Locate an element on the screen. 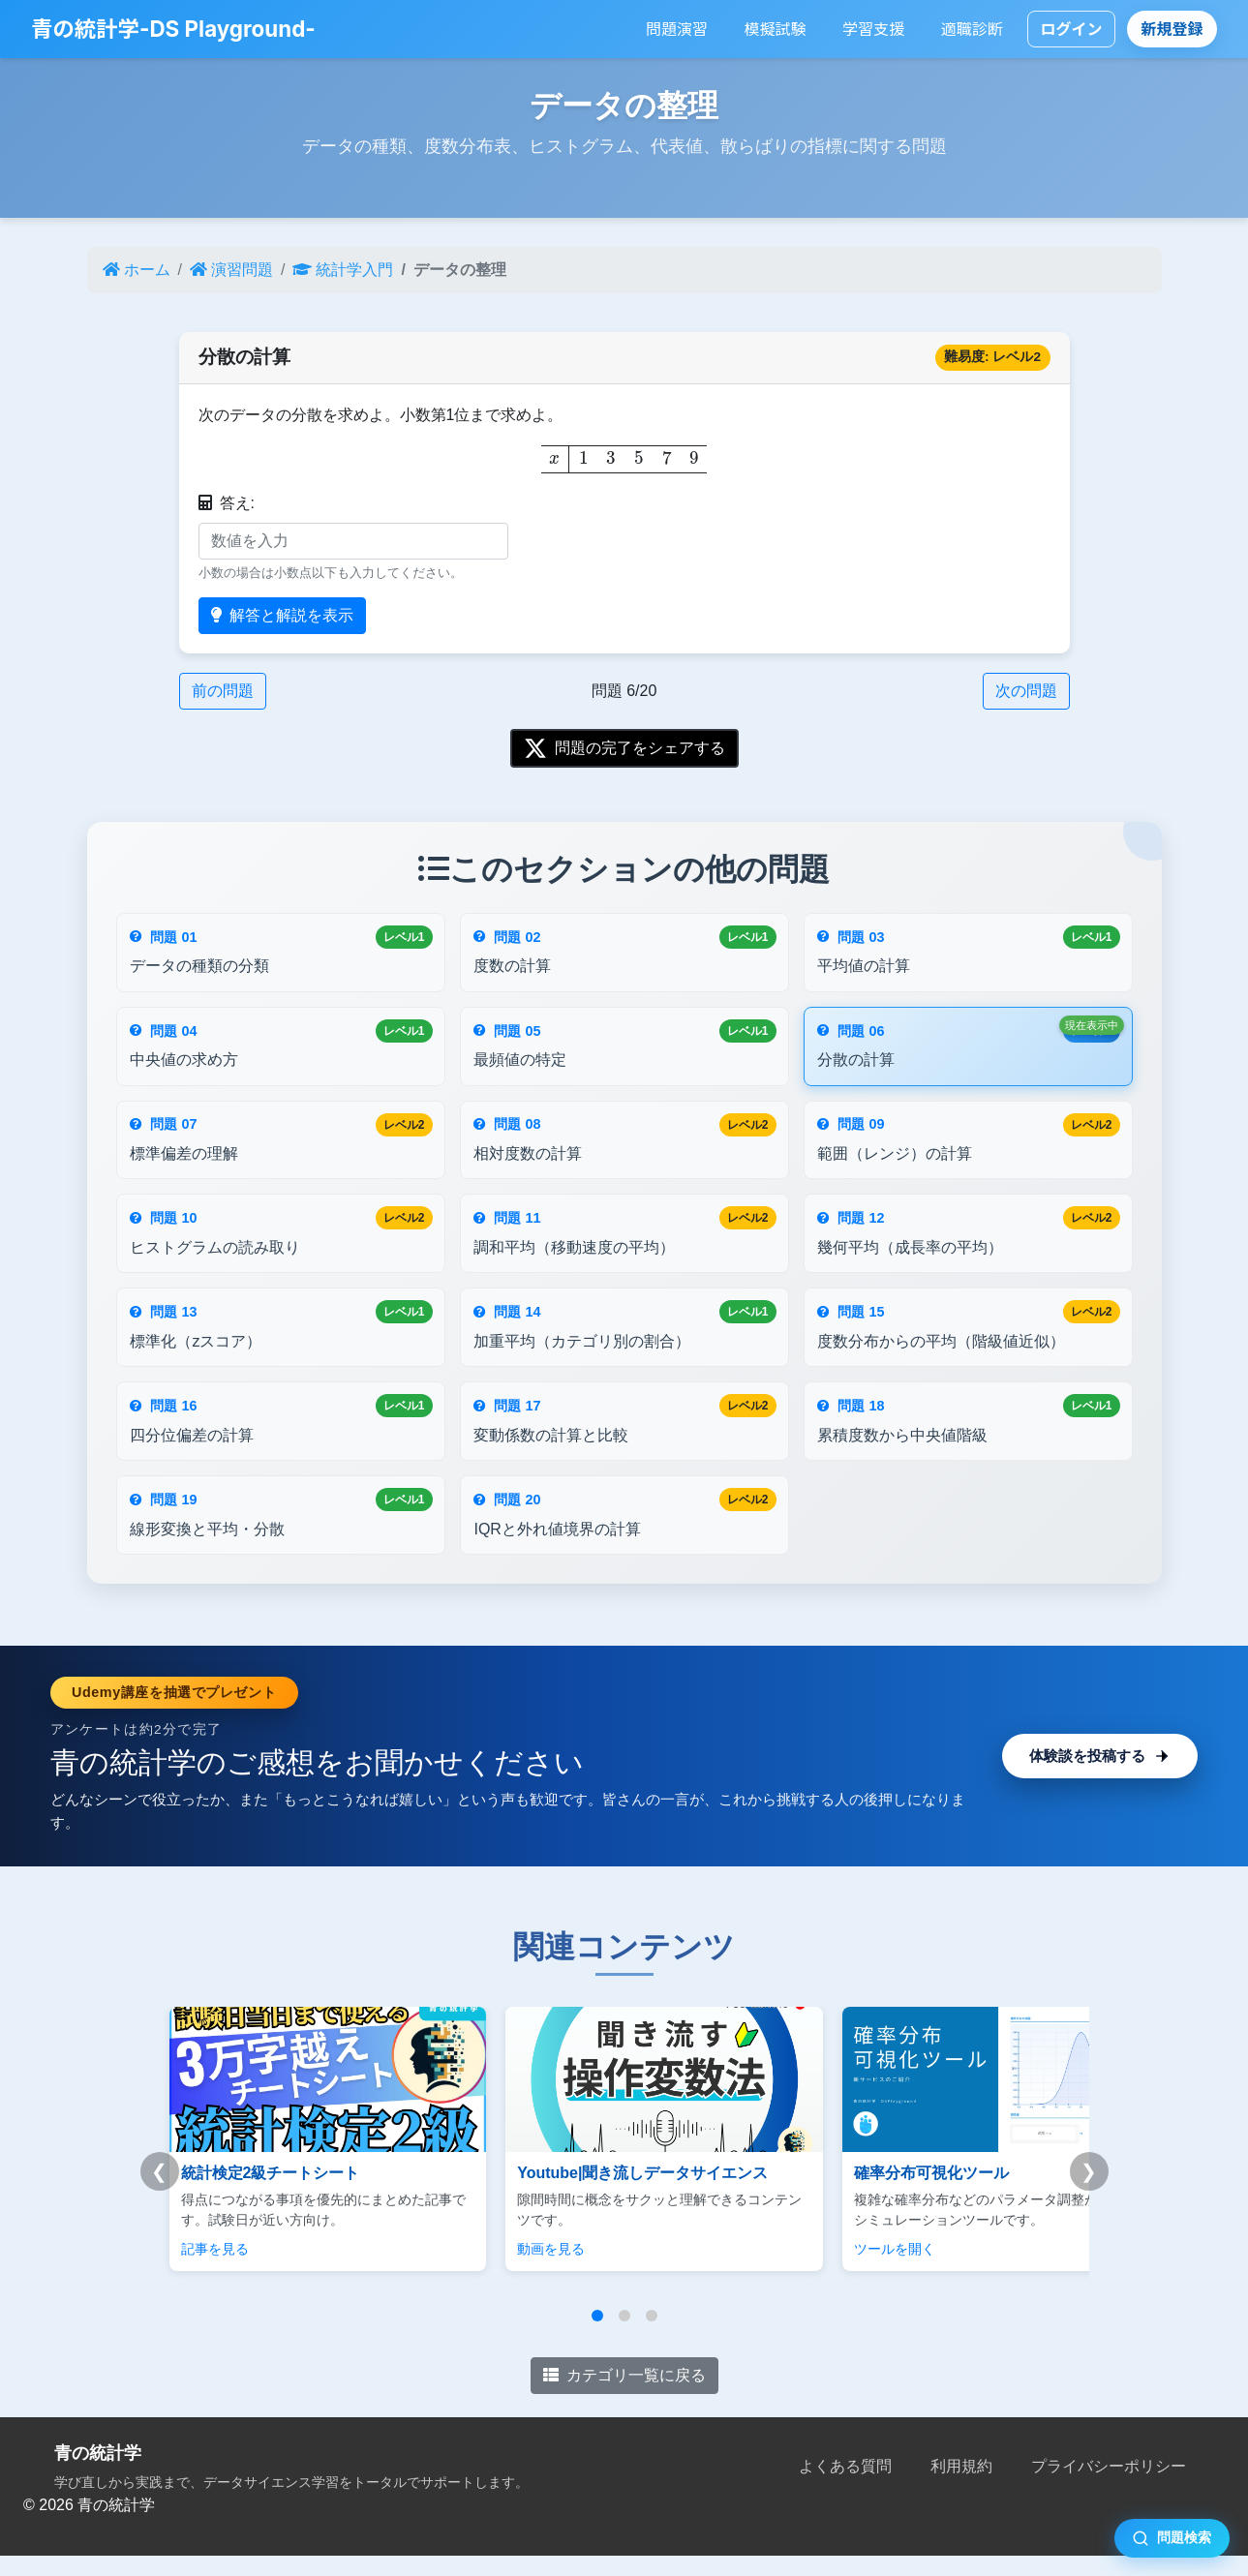 This screenshot has height=2576, width=1248. 次の問題 is located at coordinates (1026, 690).